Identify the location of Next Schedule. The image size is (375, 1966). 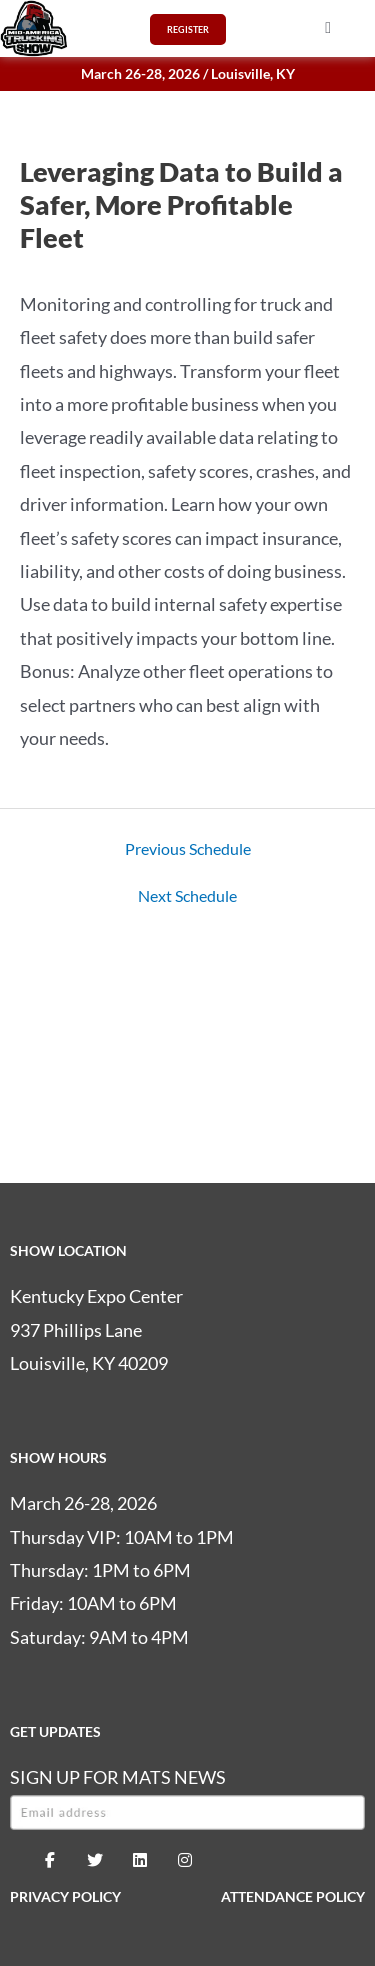
(187, 896).